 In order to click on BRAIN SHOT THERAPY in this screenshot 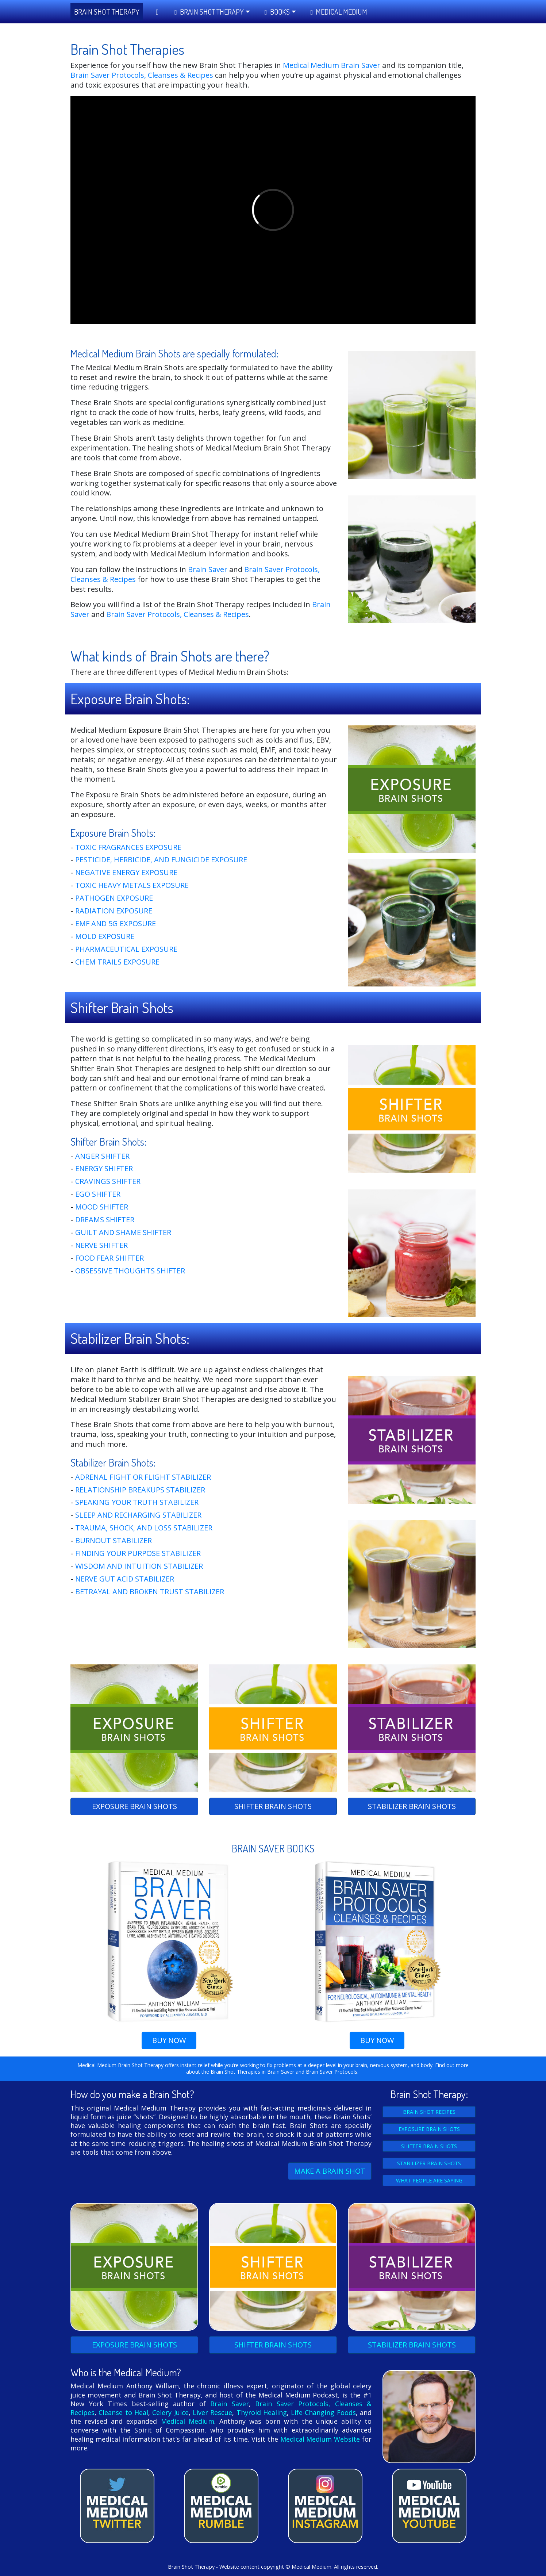, I will do `click(106, 11)`.